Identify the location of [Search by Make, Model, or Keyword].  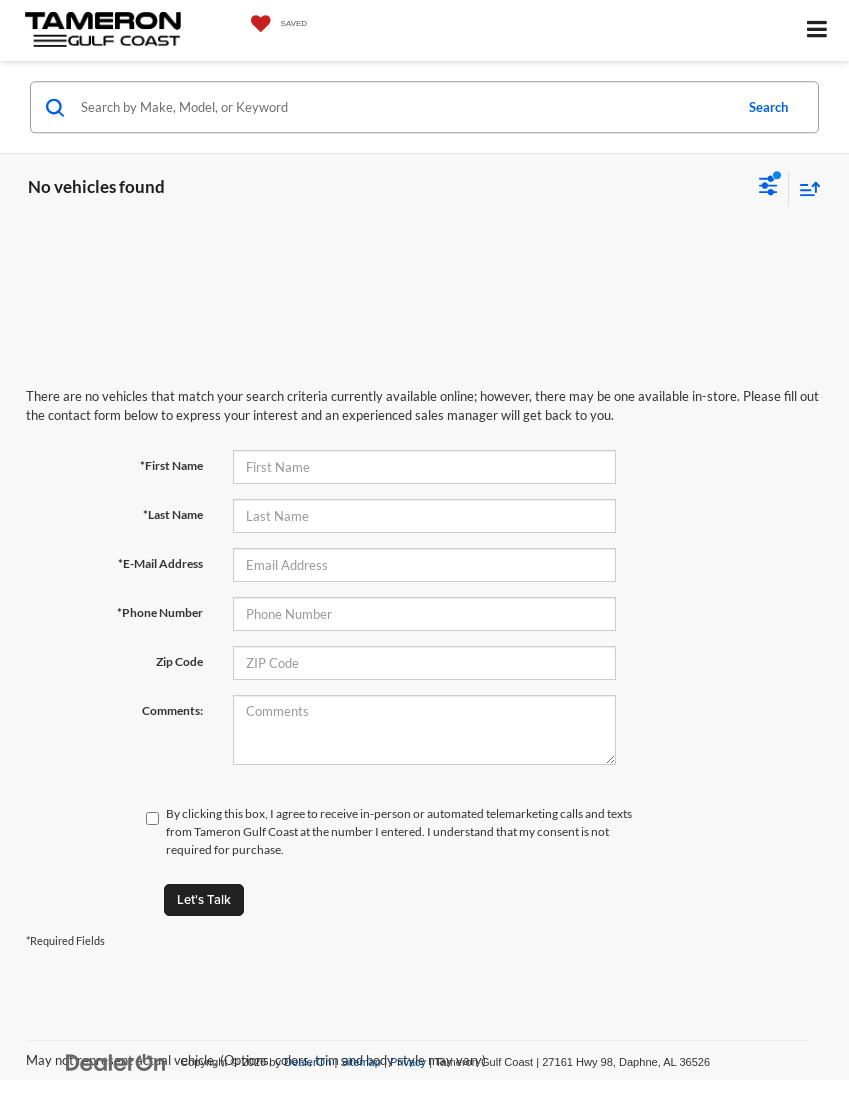
(404, 107).